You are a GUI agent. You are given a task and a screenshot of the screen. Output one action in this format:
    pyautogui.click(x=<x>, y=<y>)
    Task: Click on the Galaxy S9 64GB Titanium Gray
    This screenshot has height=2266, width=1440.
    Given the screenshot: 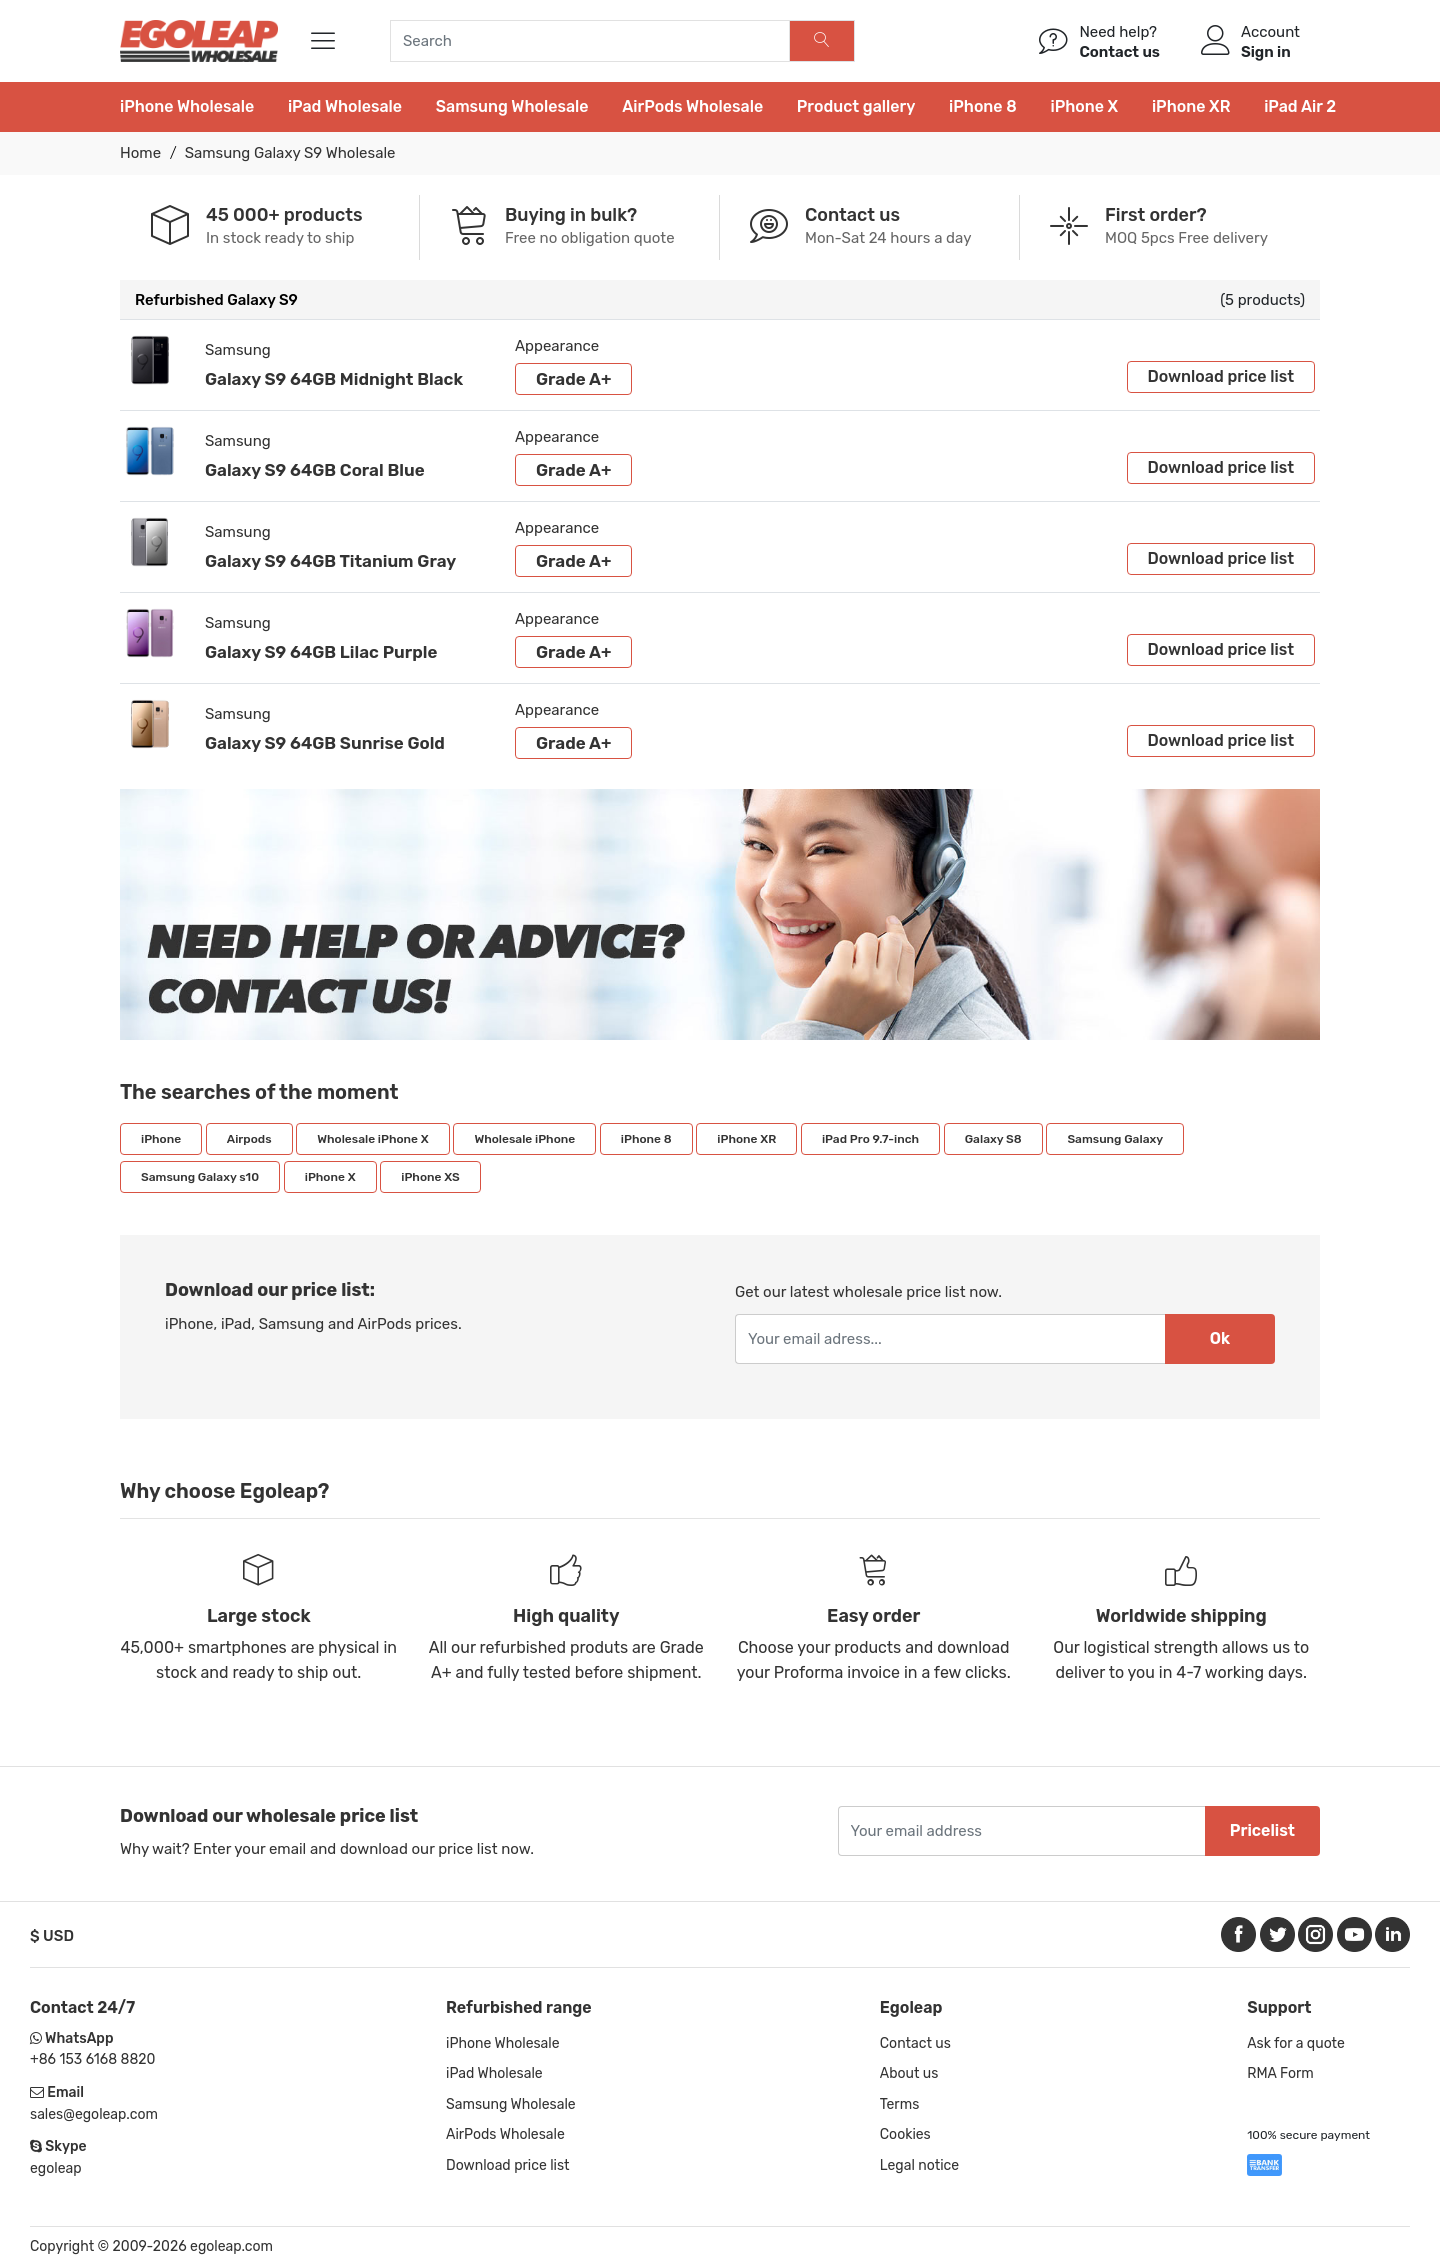 What is the action you would take?
    pyautogui.click(x=330, y=561)
    